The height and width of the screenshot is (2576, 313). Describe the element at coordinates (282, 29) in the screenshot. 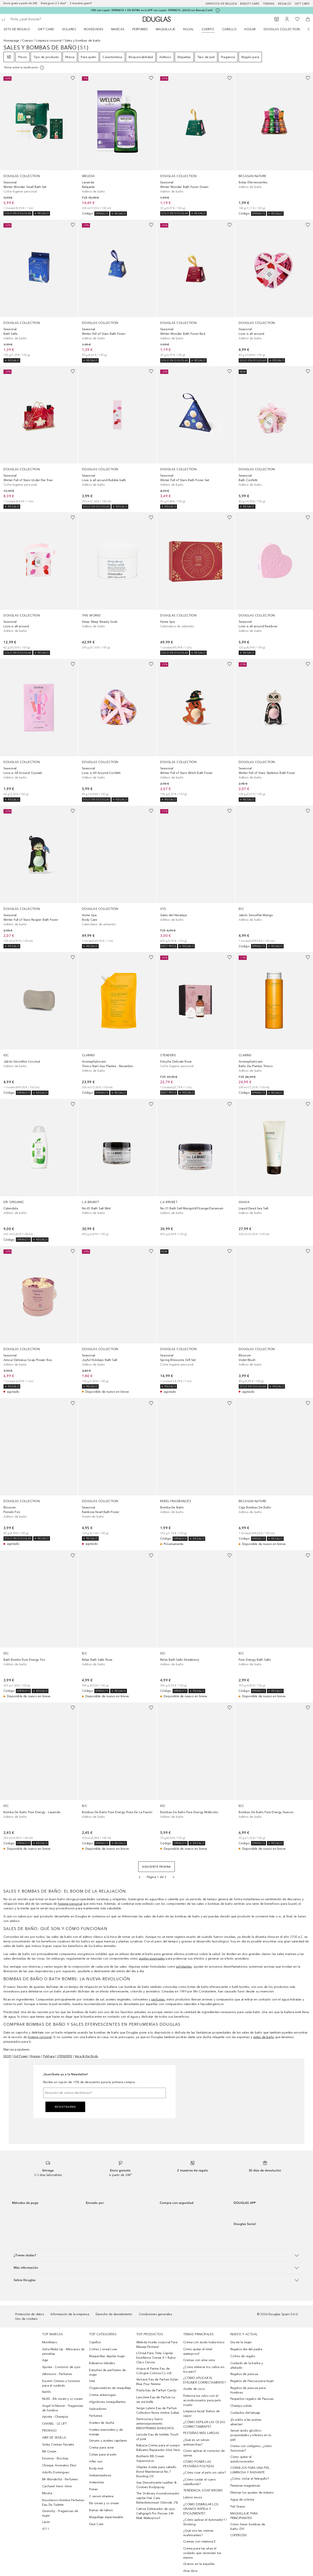

I see `Douglas Collection` at that location.